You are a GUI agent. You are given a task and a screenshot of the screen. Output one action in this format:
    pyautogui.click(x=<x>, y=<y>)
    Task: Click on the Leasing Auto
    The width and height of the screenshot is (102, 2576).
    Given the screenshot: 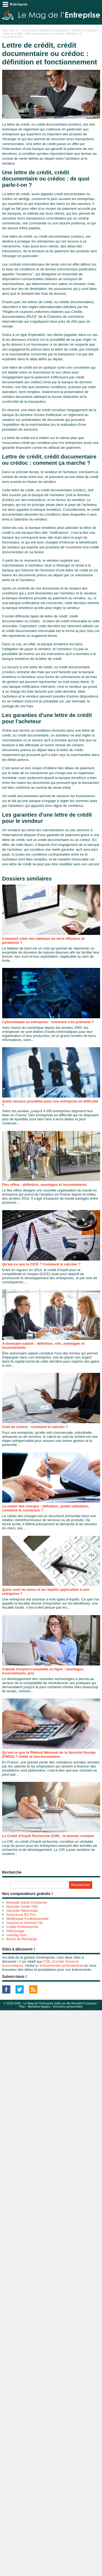 What is the action you would take?
    pyautogui.click(x=17, y=1935)
    